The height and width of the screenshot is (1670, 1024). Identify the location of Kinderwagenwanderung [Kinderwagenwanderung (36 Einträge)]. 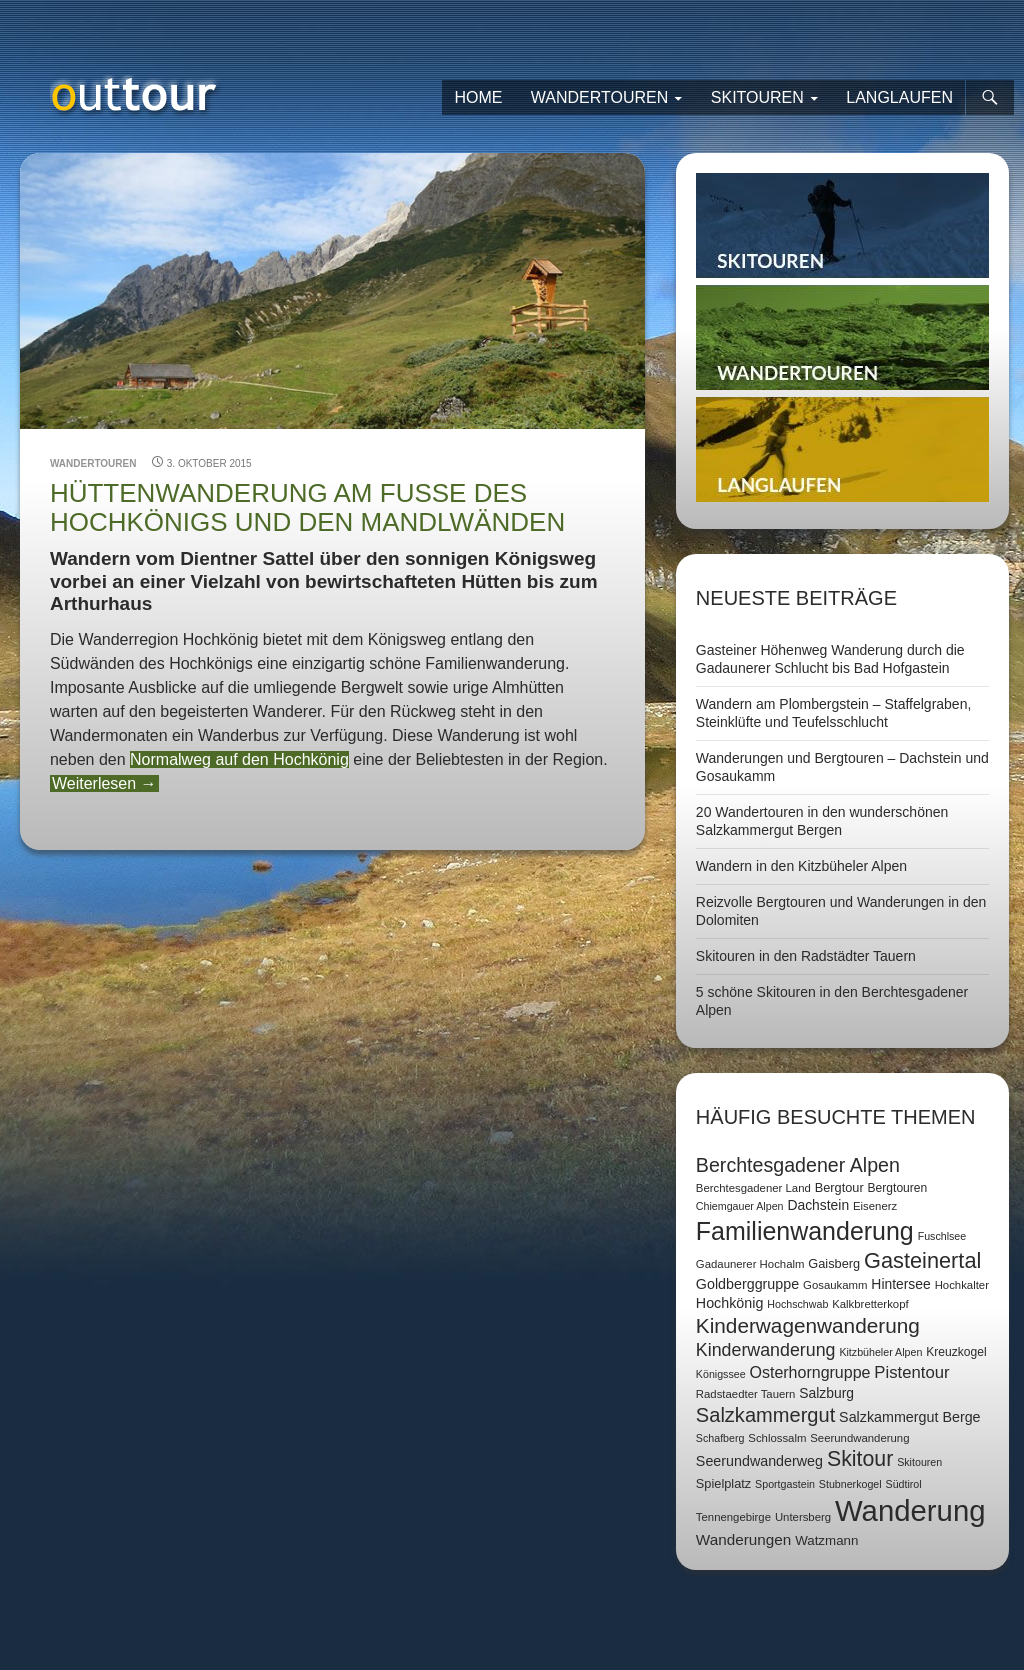
(808, 1325).